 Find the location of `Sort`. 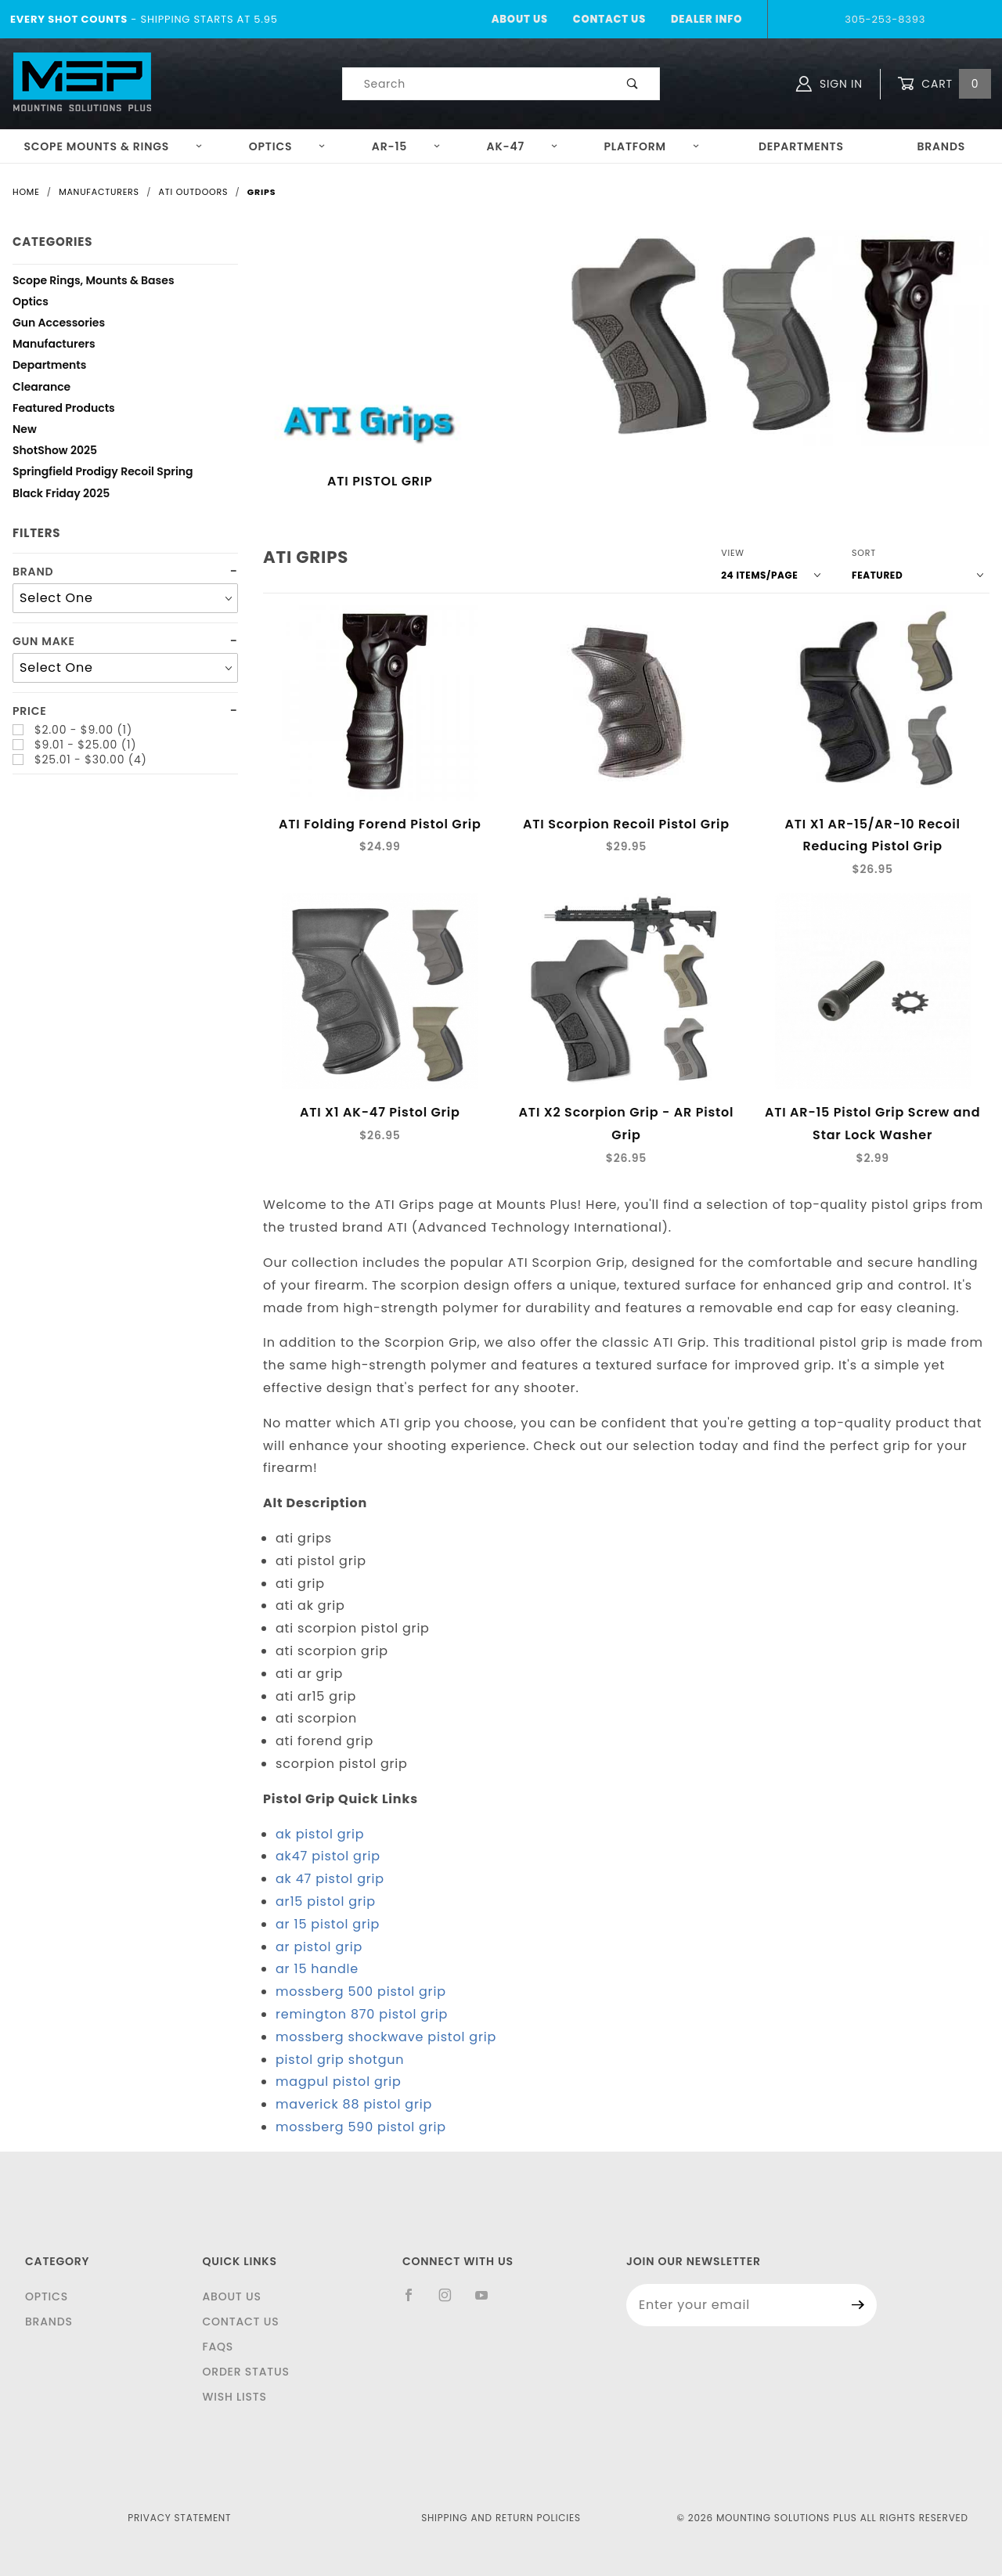

Sort is located at coordinates (864, 553).